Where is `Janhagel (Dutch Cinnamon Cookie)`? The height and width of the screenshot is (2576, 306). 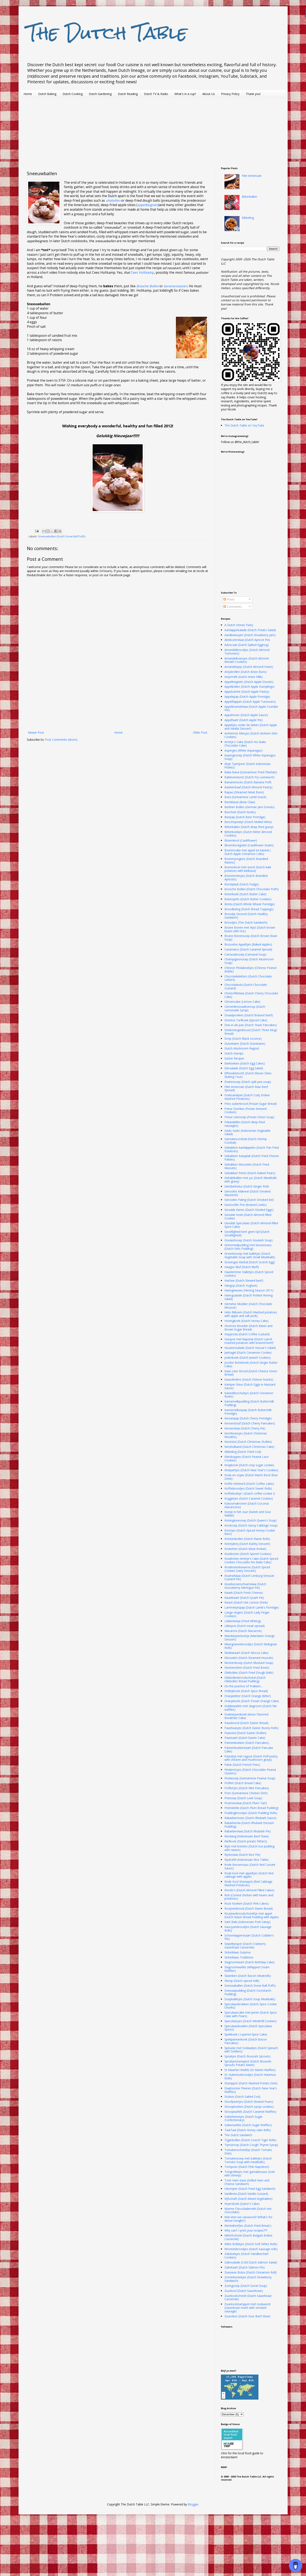
Janhagel (Dutch Cinnamon Cookie) is located at coordinates (248, 1352).